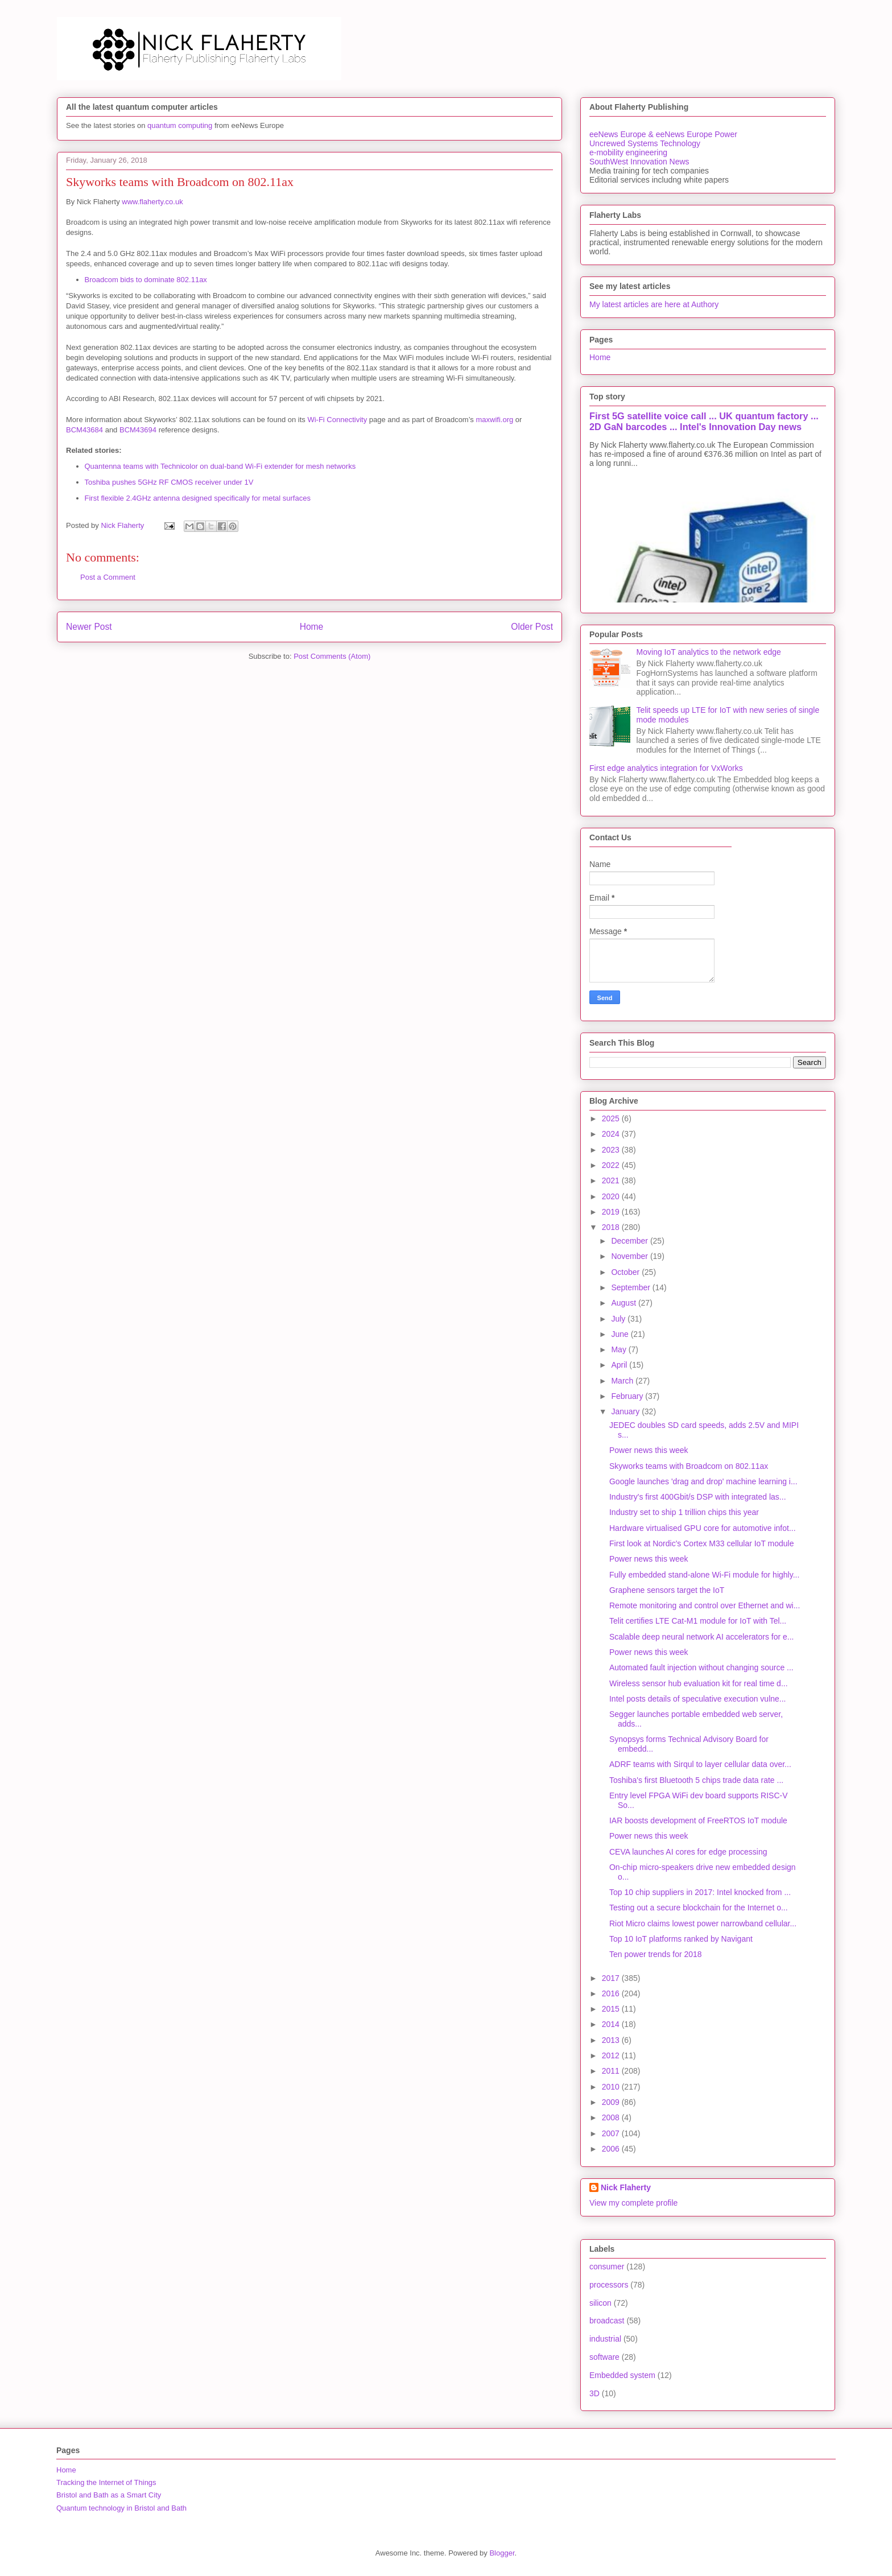 The image size is (892, 2576). Describe the element at coordinates (698, 1683) in the screenshot. I see `Wireless sensor hub evaluation kit for real time d...` at that location.